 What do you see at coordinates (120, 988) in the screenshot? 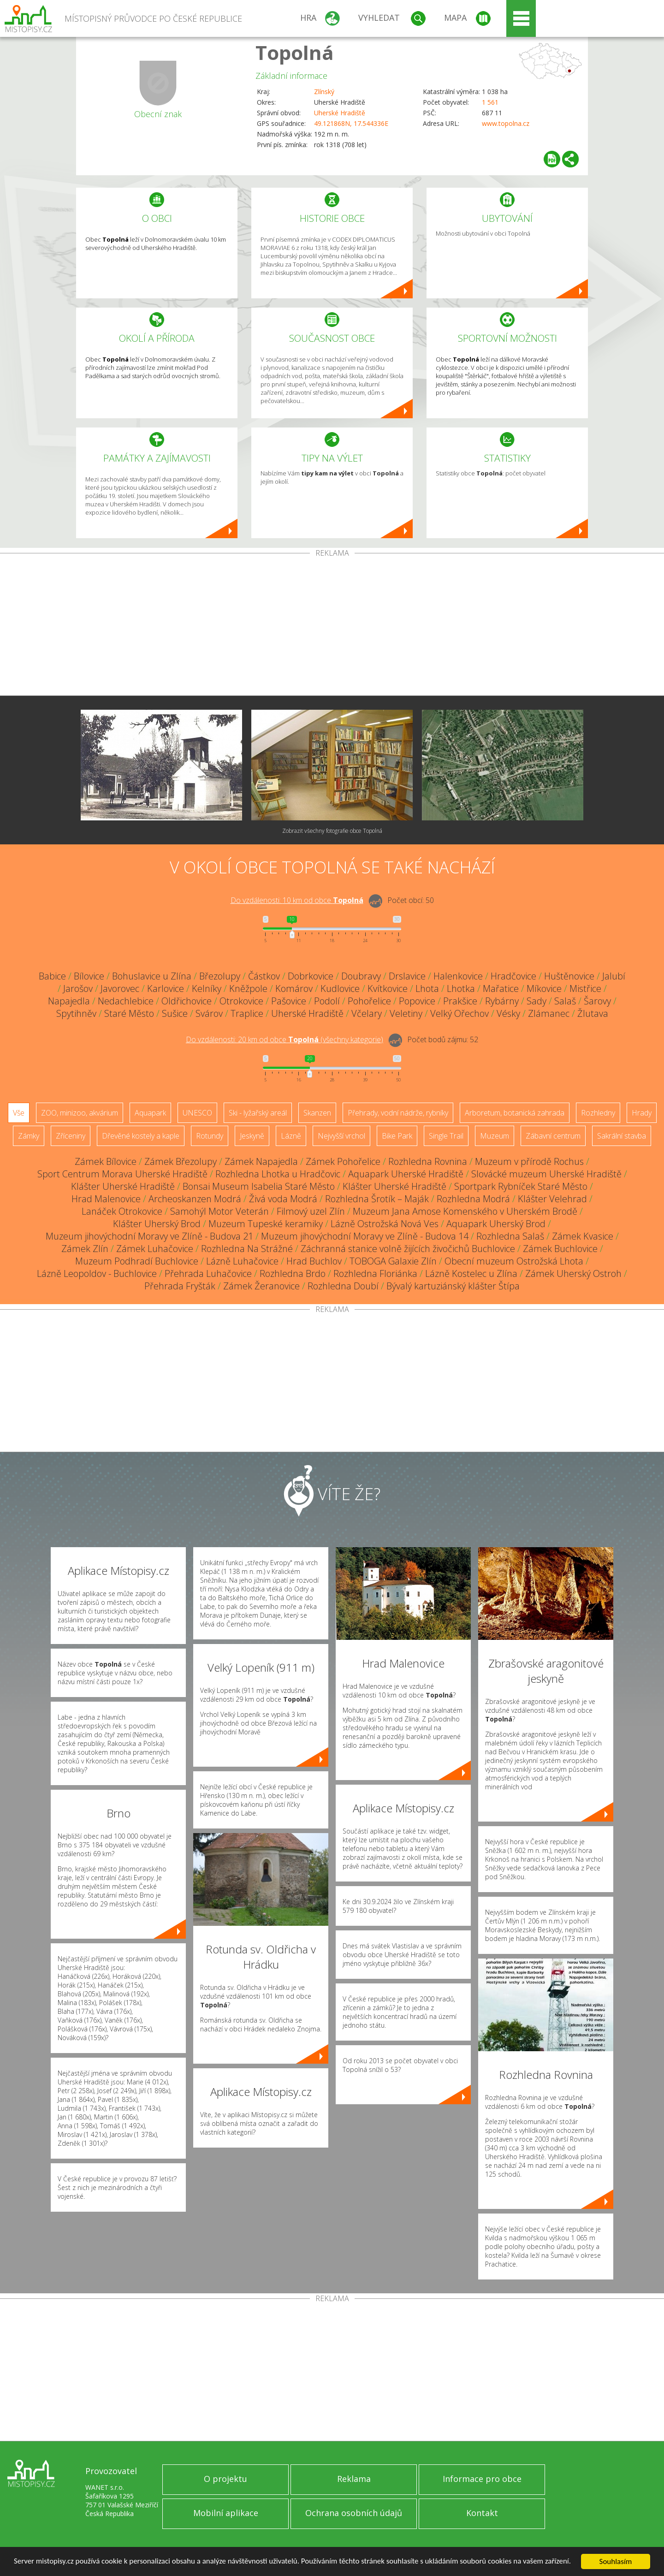
I see `Javorovec` at bounding box center [120, 988].